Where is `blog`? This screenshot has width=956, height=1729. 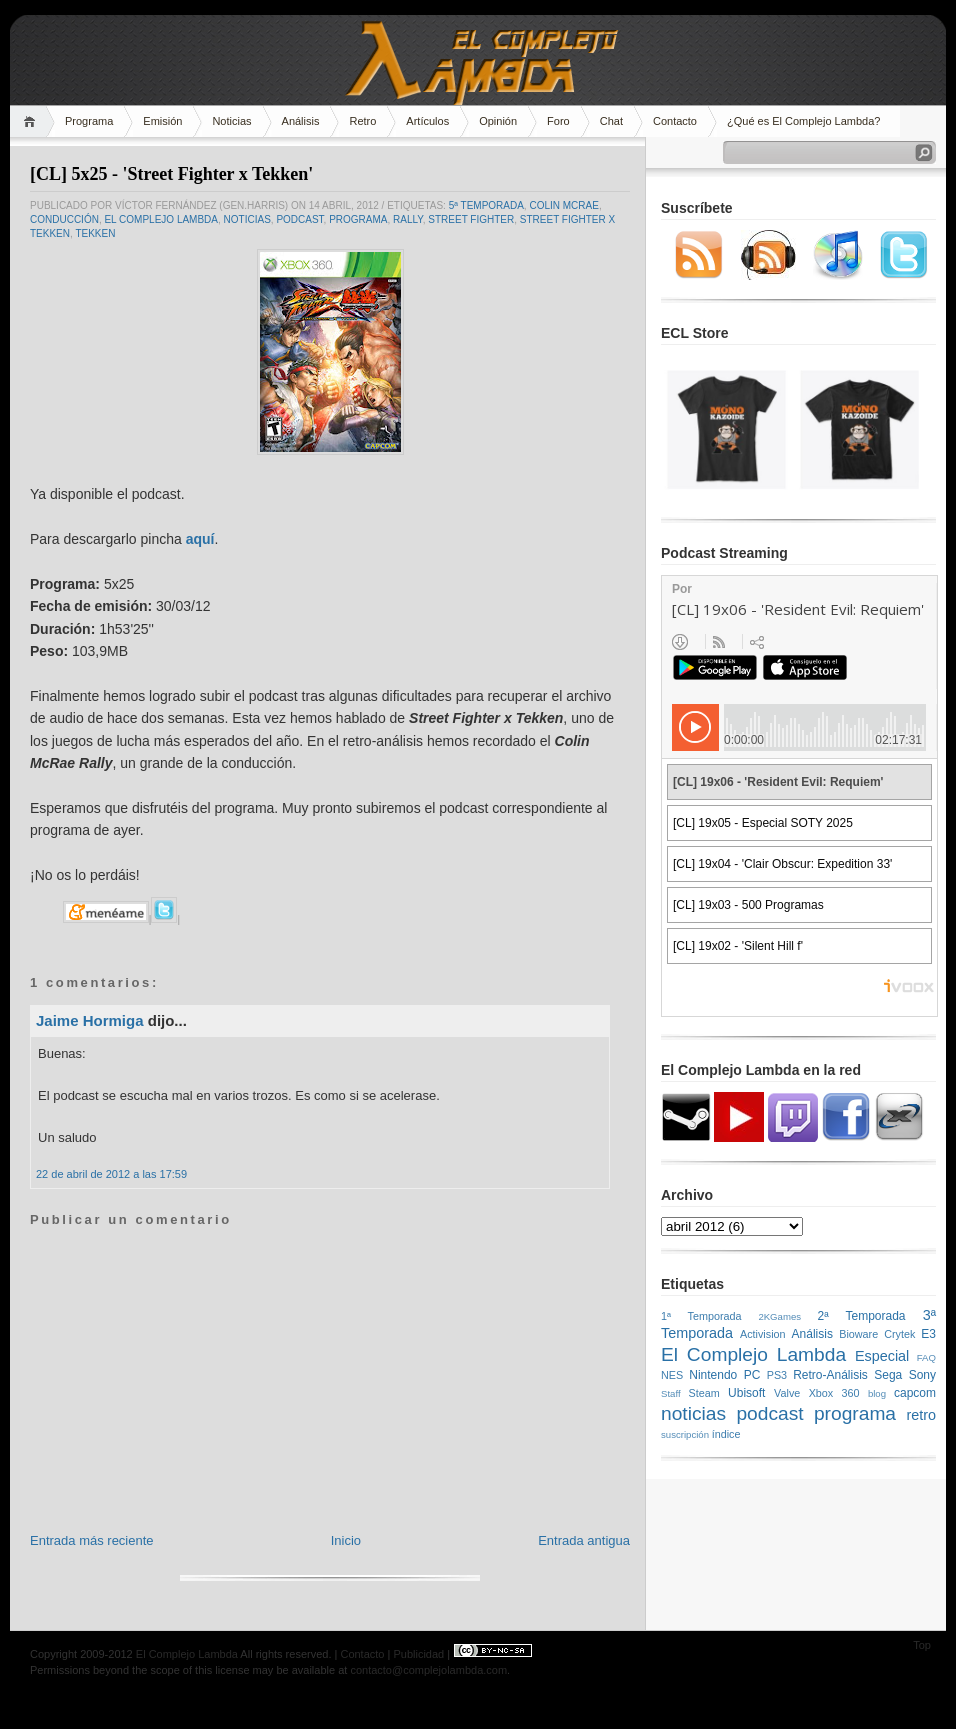
blog is located at coordinates (877, 1393).